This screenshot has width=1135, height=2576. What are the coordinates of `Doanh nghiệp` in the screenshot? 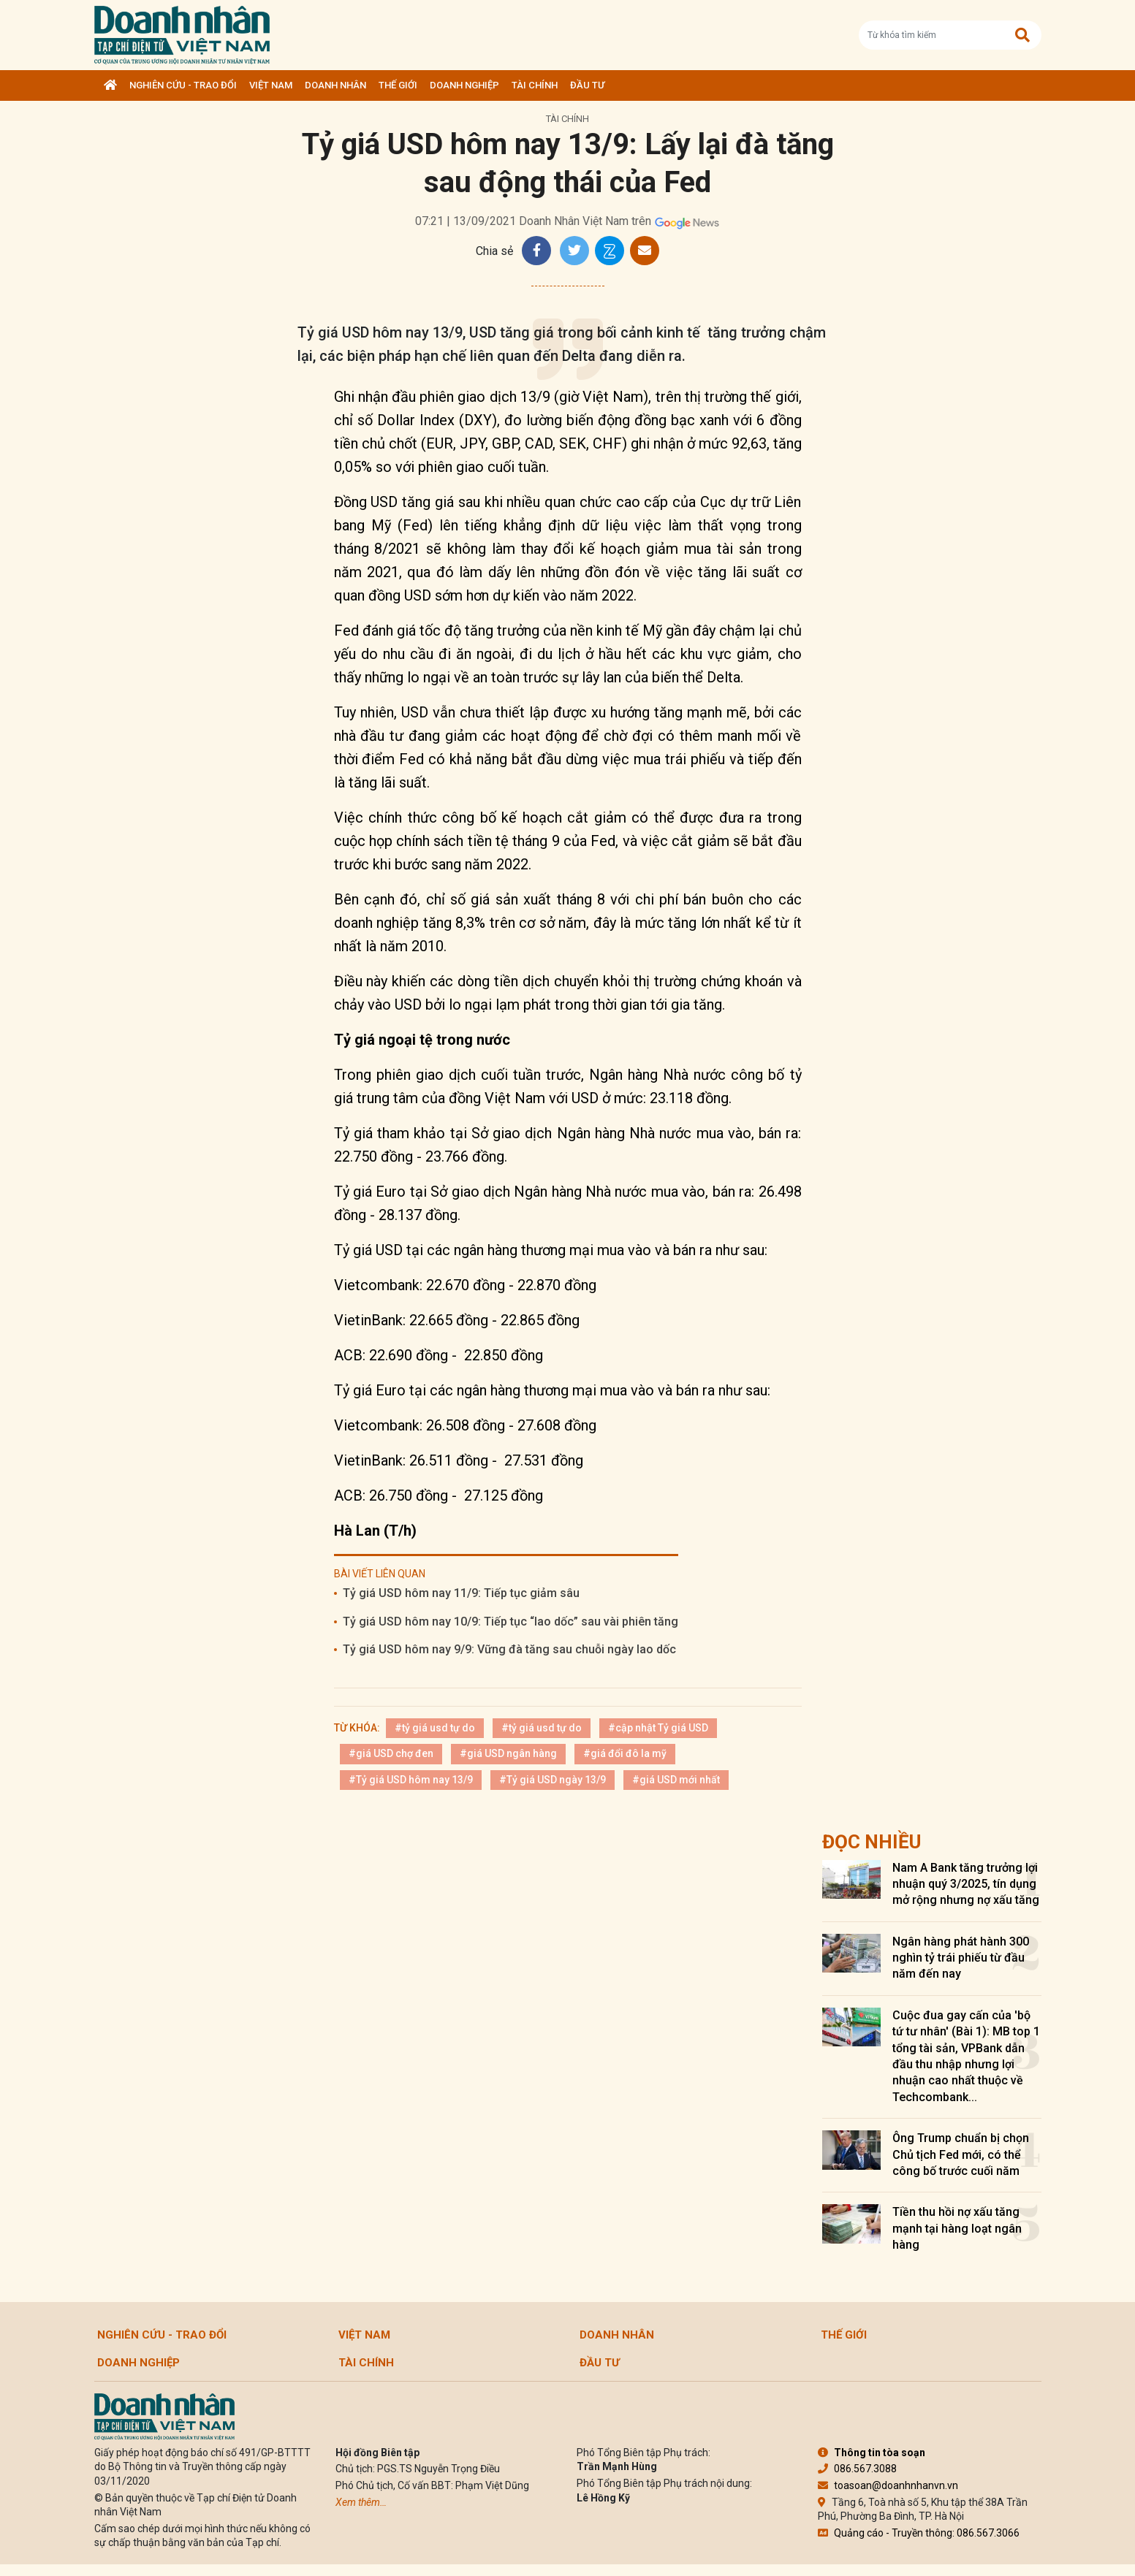 It's located at (464, 85).